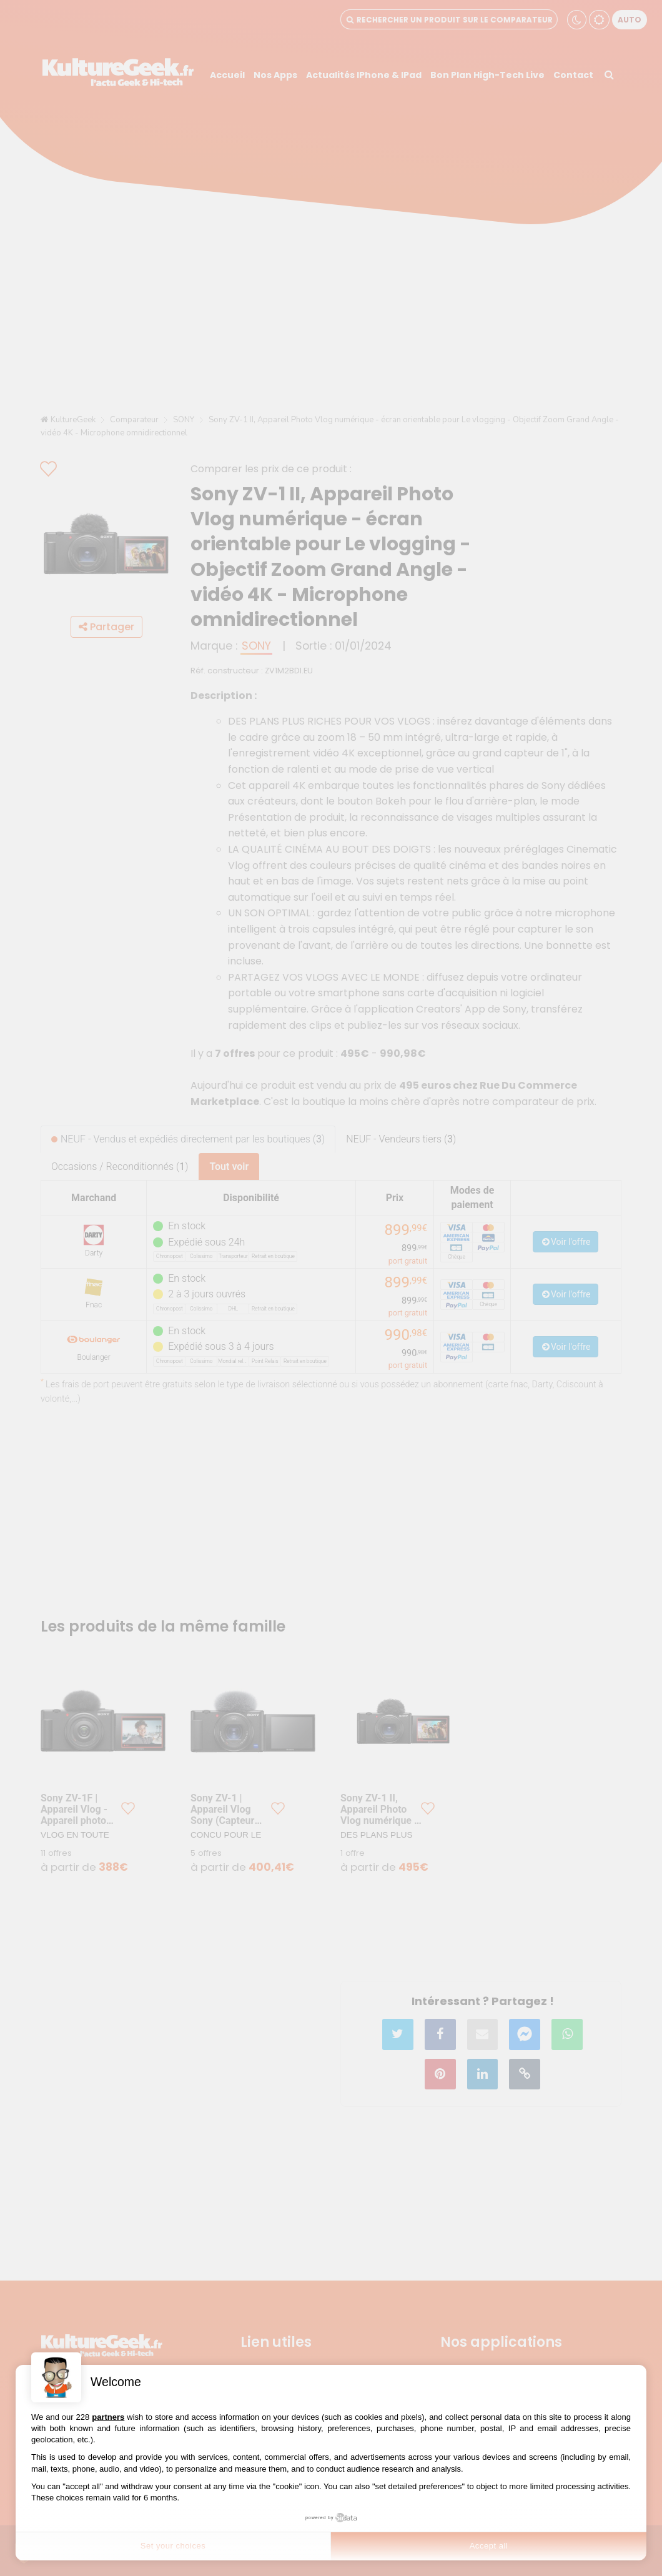  I want to click on partners, so click(108, 2417).